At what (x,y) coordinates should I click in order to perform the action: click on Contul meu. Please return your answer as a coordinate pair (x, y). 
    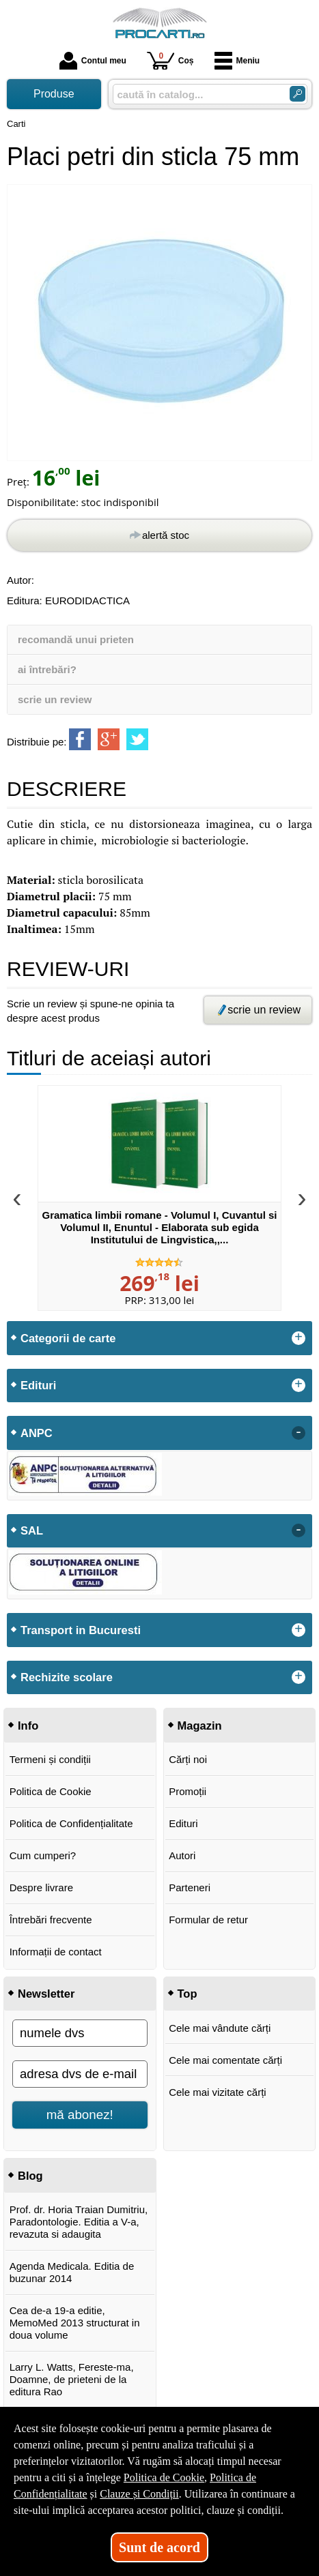
    Looking at the image, I should click on (92, 61).